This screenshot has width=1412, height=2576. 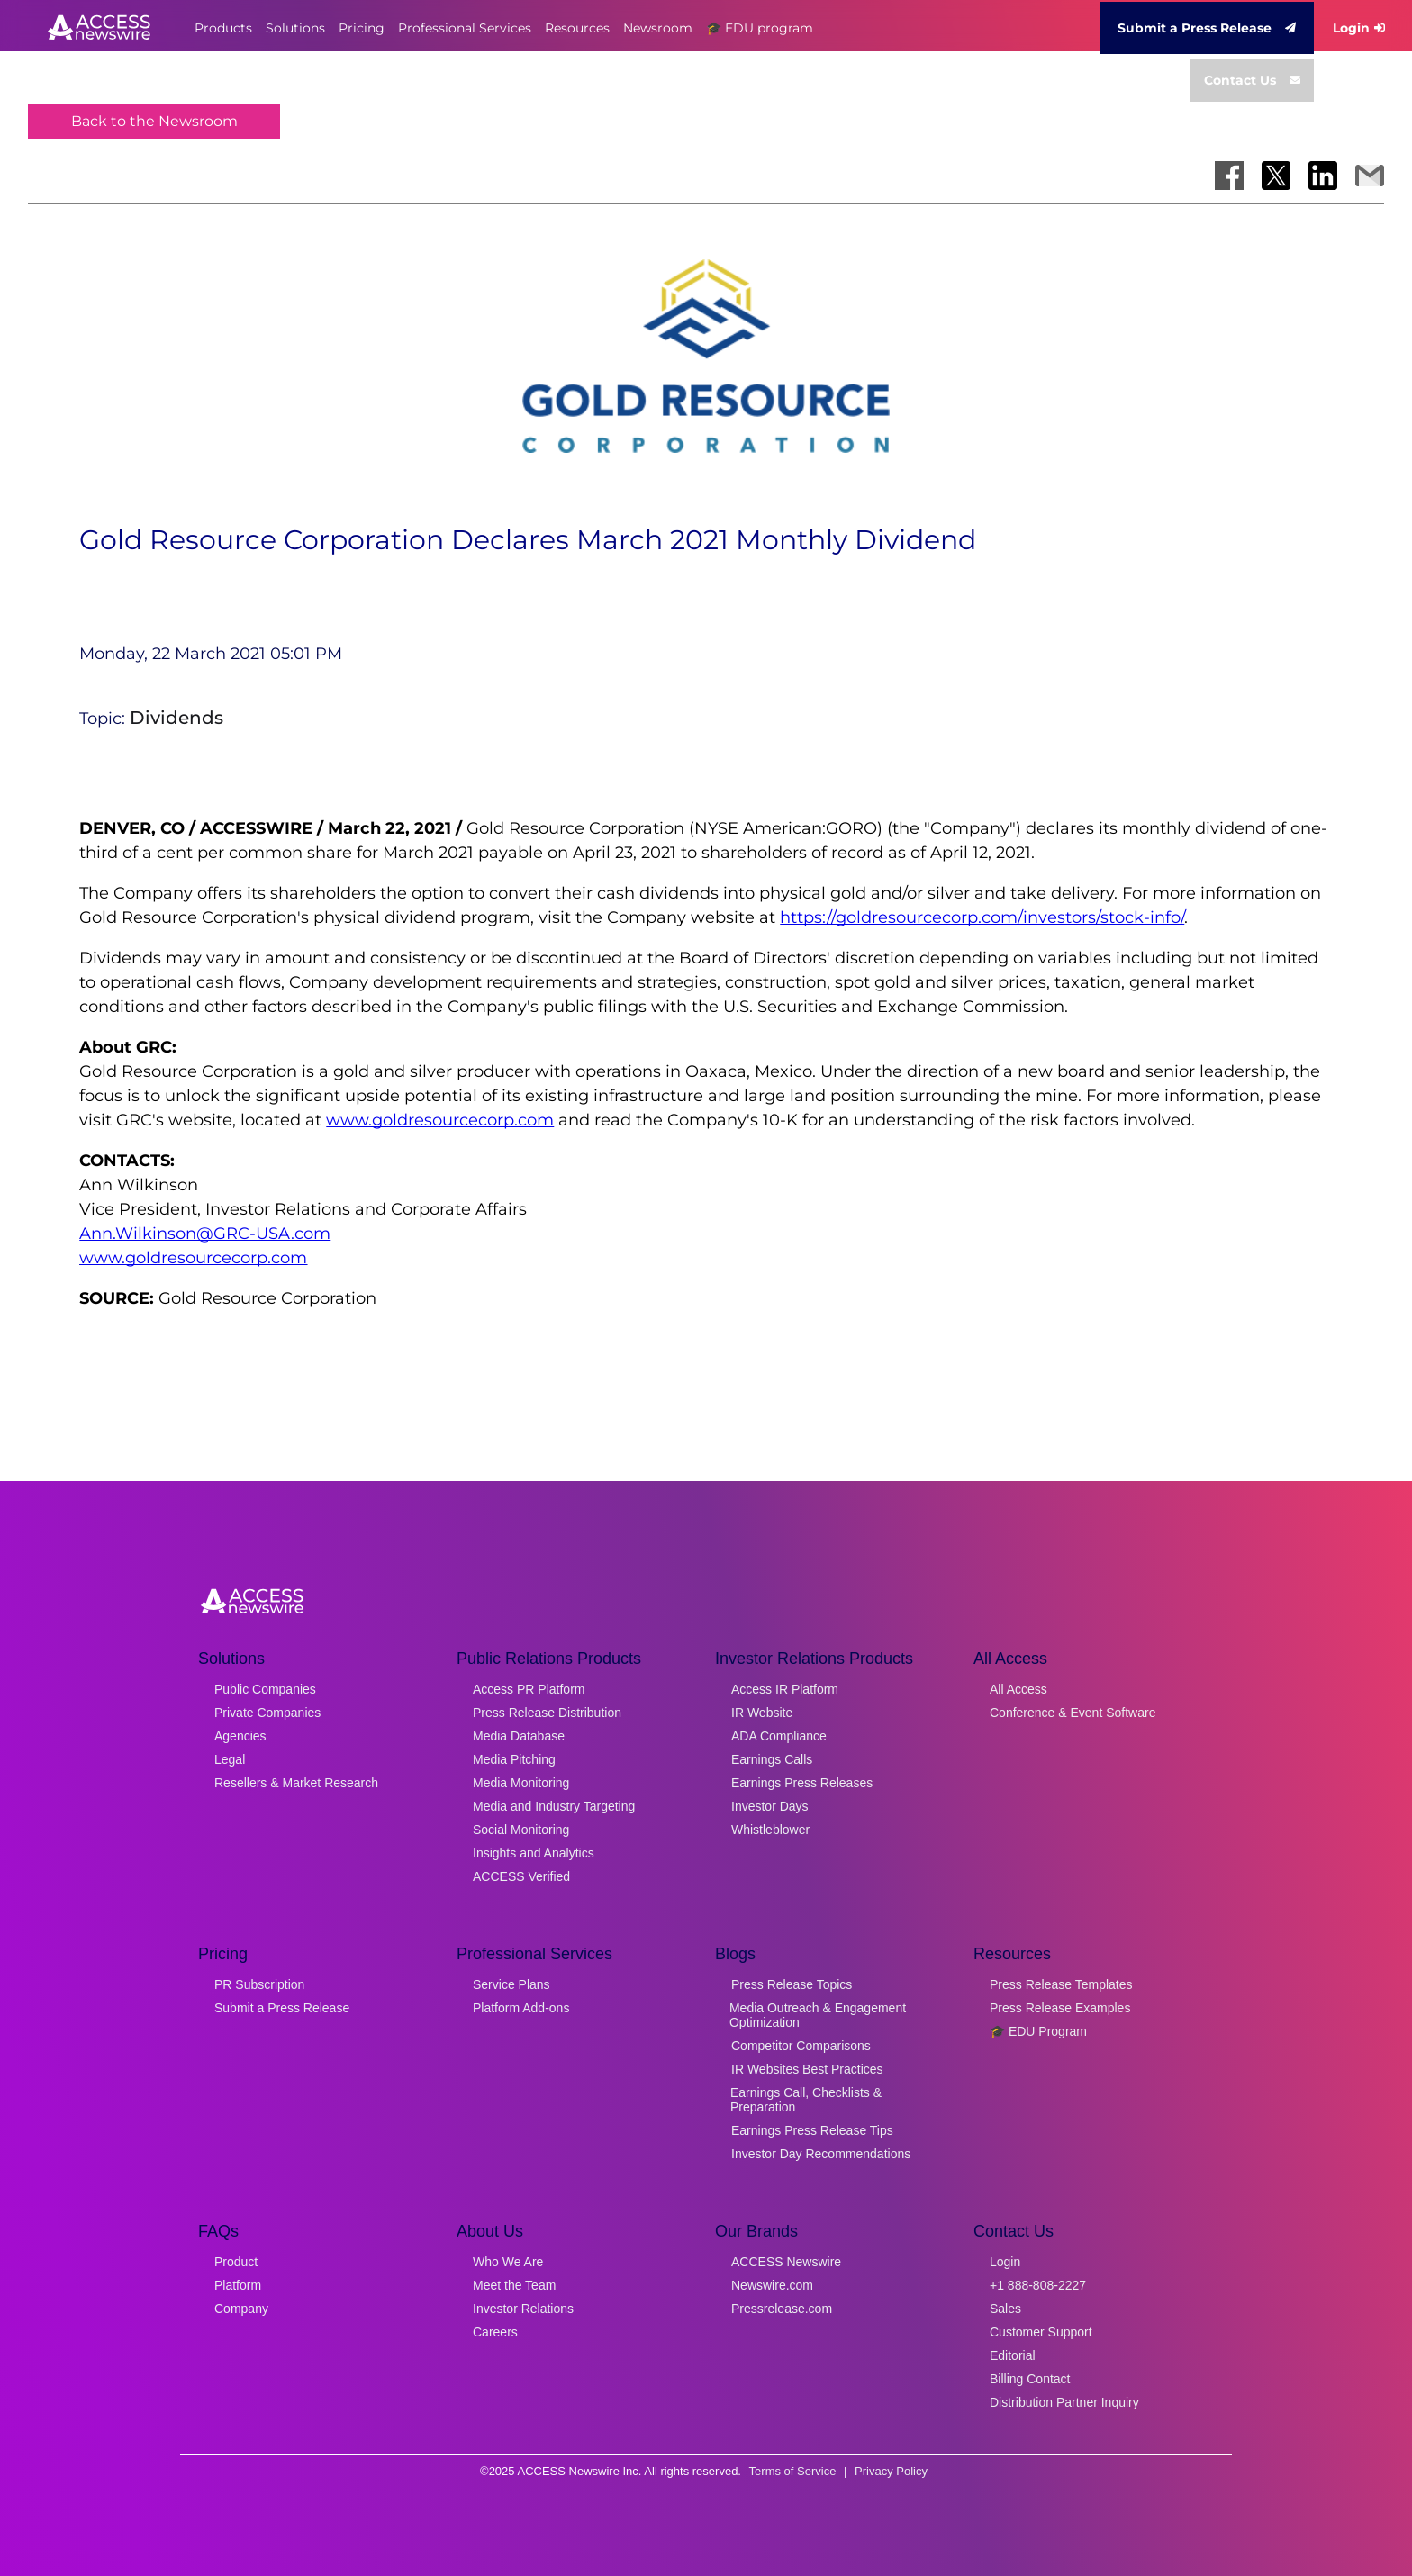 I want to click on Service Plans, so click(x=511, y=1984).